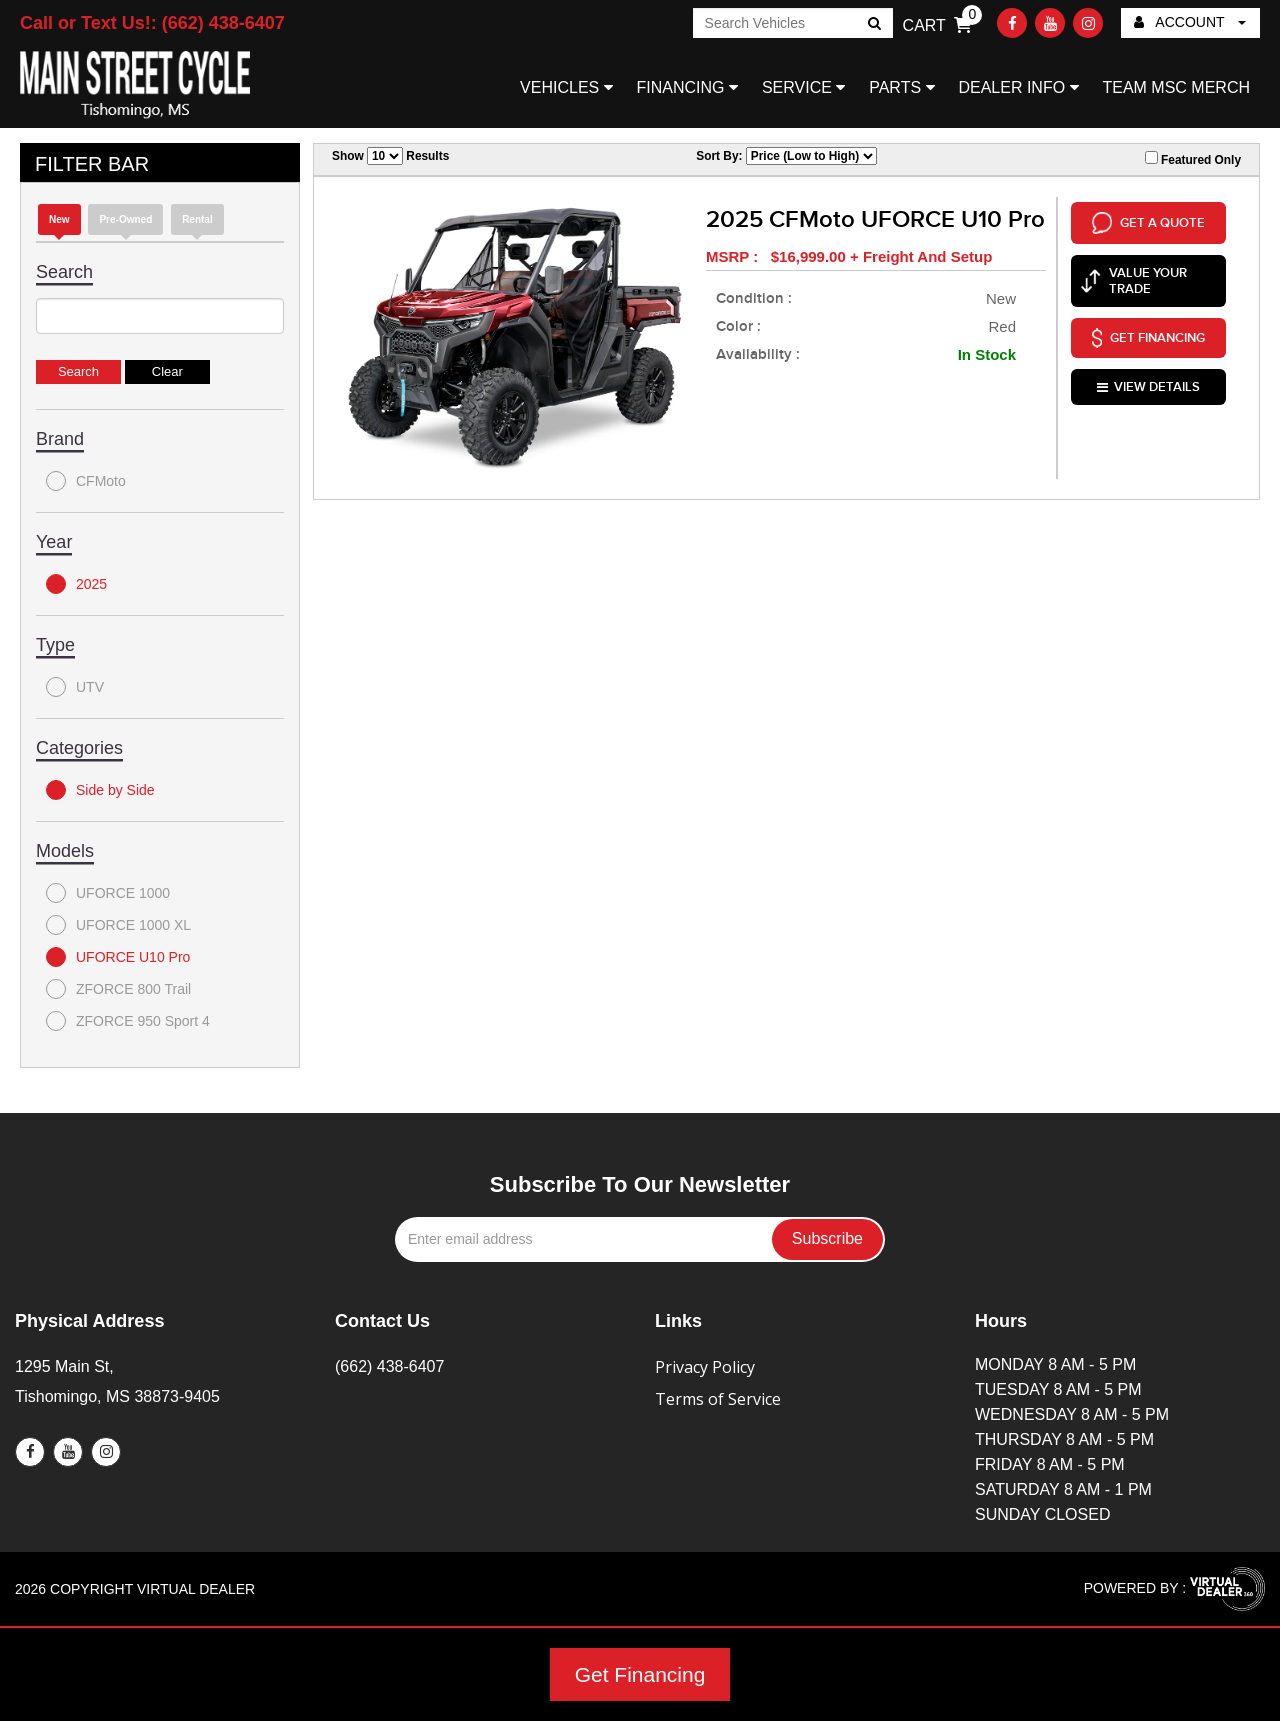 The width and height of the screenshot is (1280, 1721). I want to click on CFMoto, so click(86, 481).